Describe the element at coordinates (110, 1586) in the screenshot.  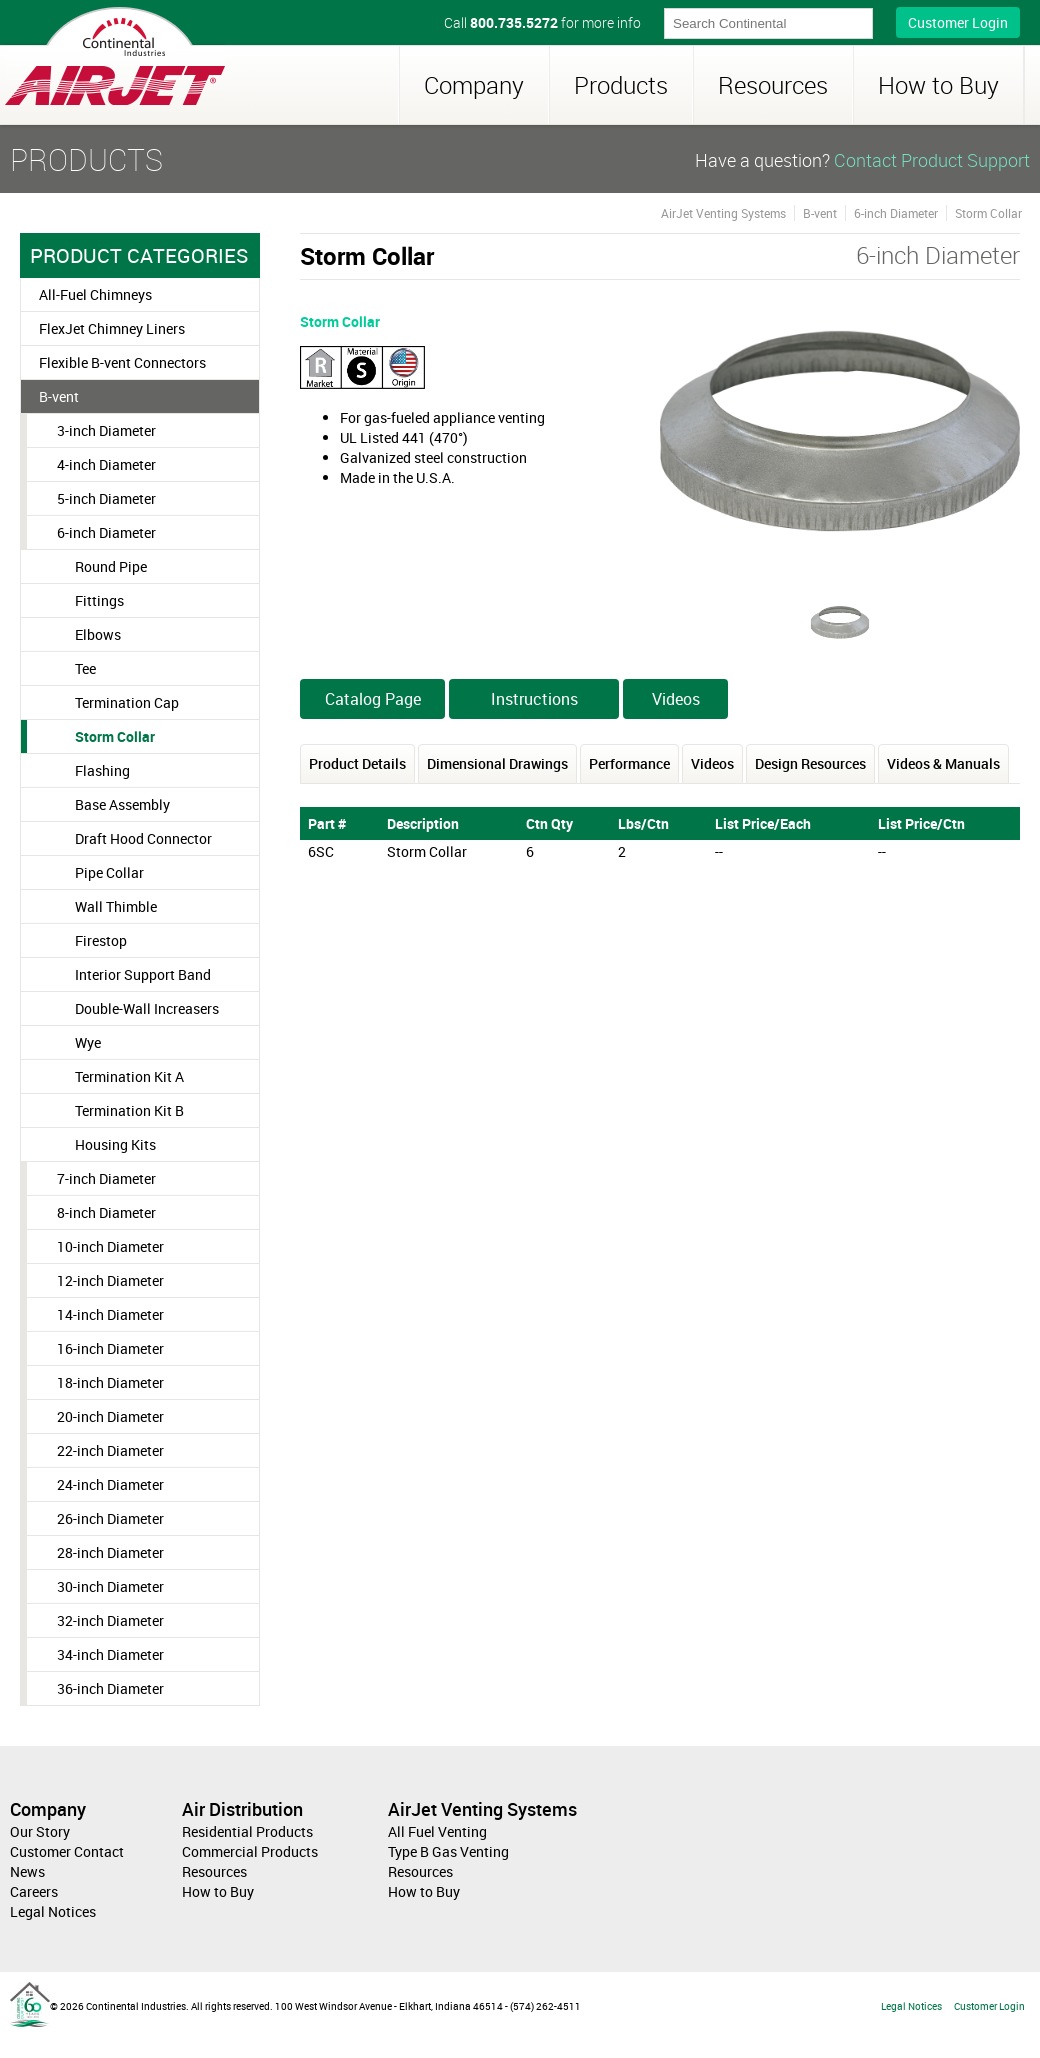
I see `30-inch Diameter` at that location.